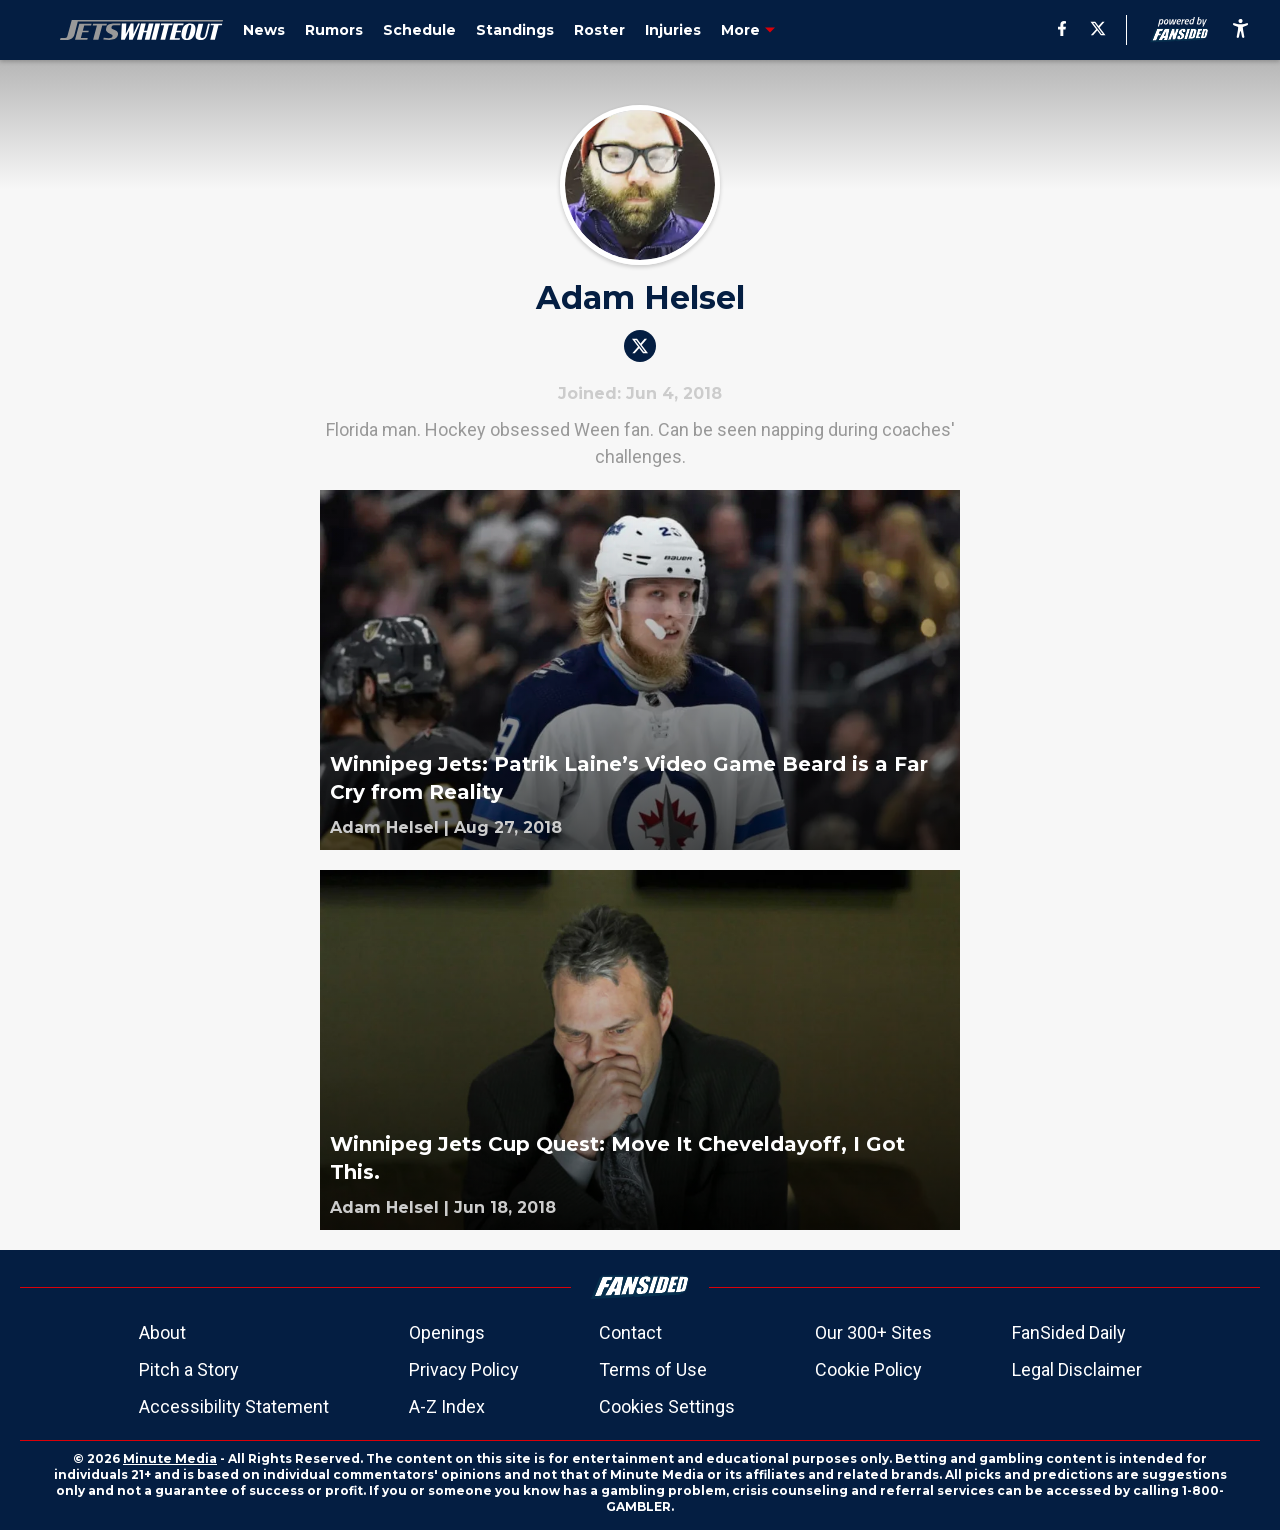 This screenshot has width=1280, height=1530. What do you see at coordinates (447, 1406) in the screenshot?
I see `A-Z Index` at bounding box center [447, 1406].